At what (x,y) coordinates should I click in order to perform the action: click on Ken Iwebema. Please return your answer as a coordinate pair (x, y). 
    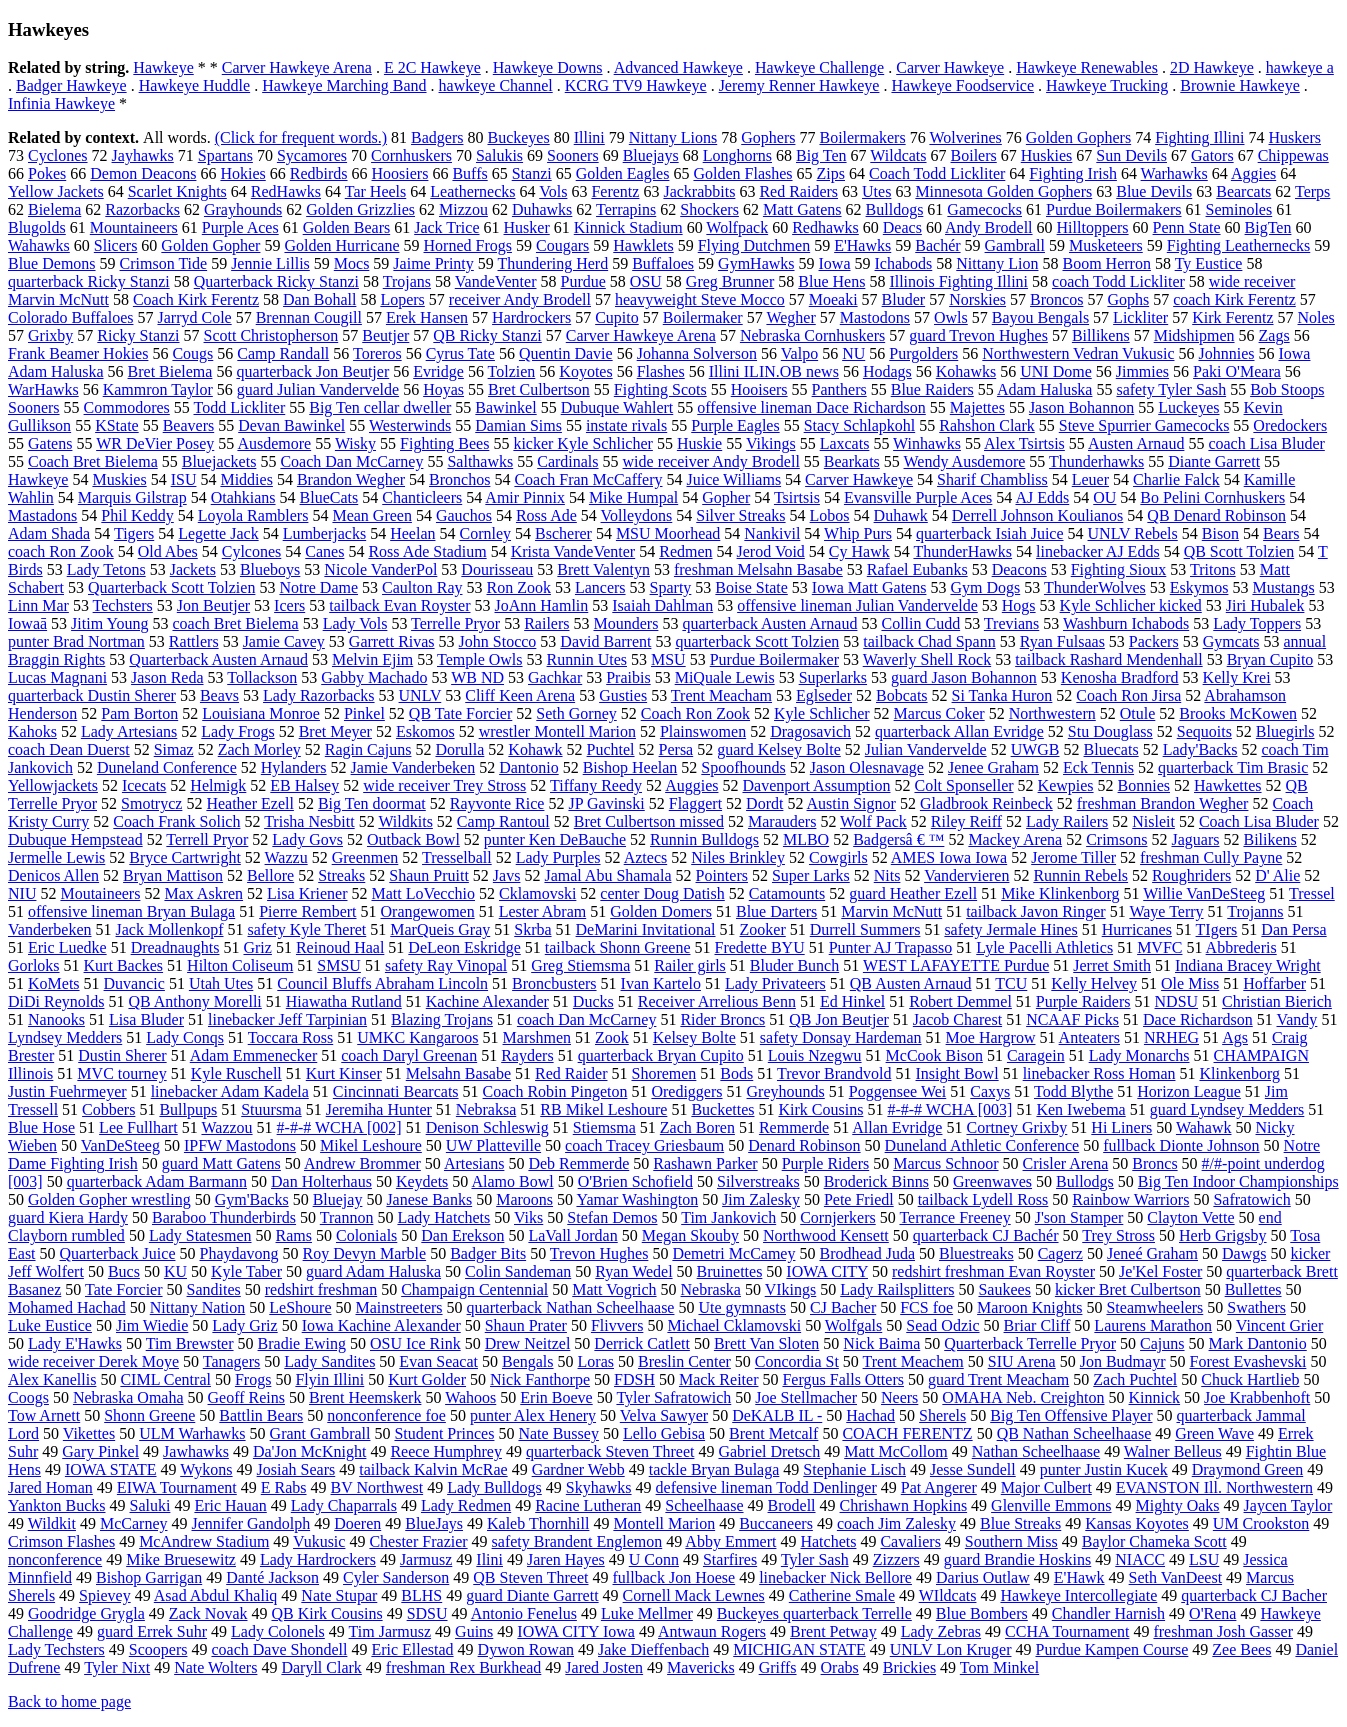
    Looking at the image, I should click on (1080, 1109).